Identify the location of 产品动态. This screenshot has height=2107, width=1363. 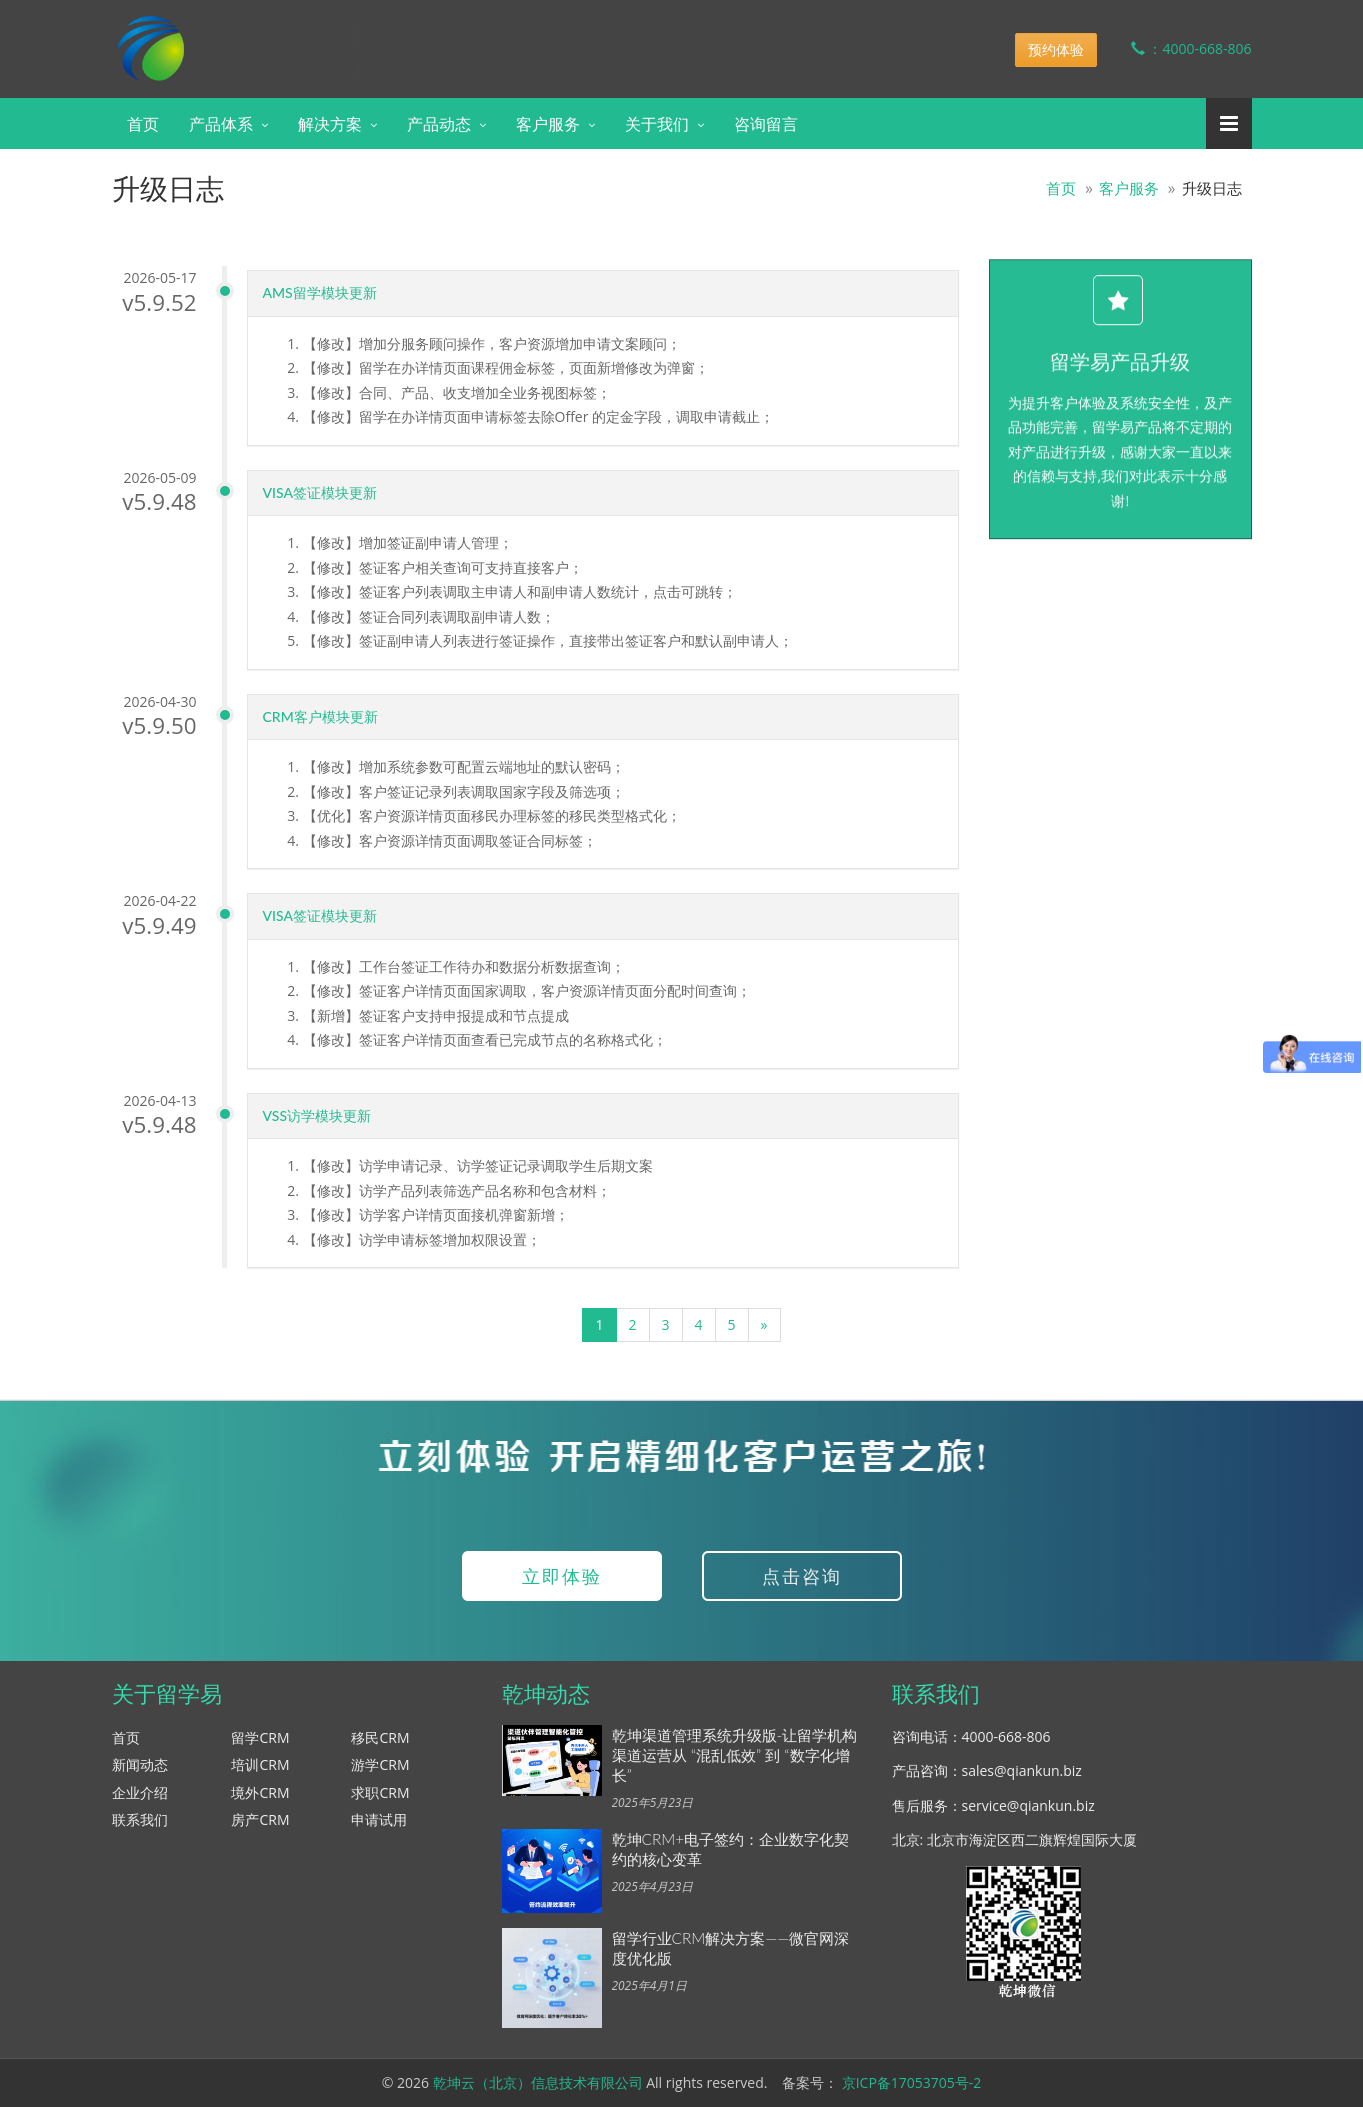
(439, 123).